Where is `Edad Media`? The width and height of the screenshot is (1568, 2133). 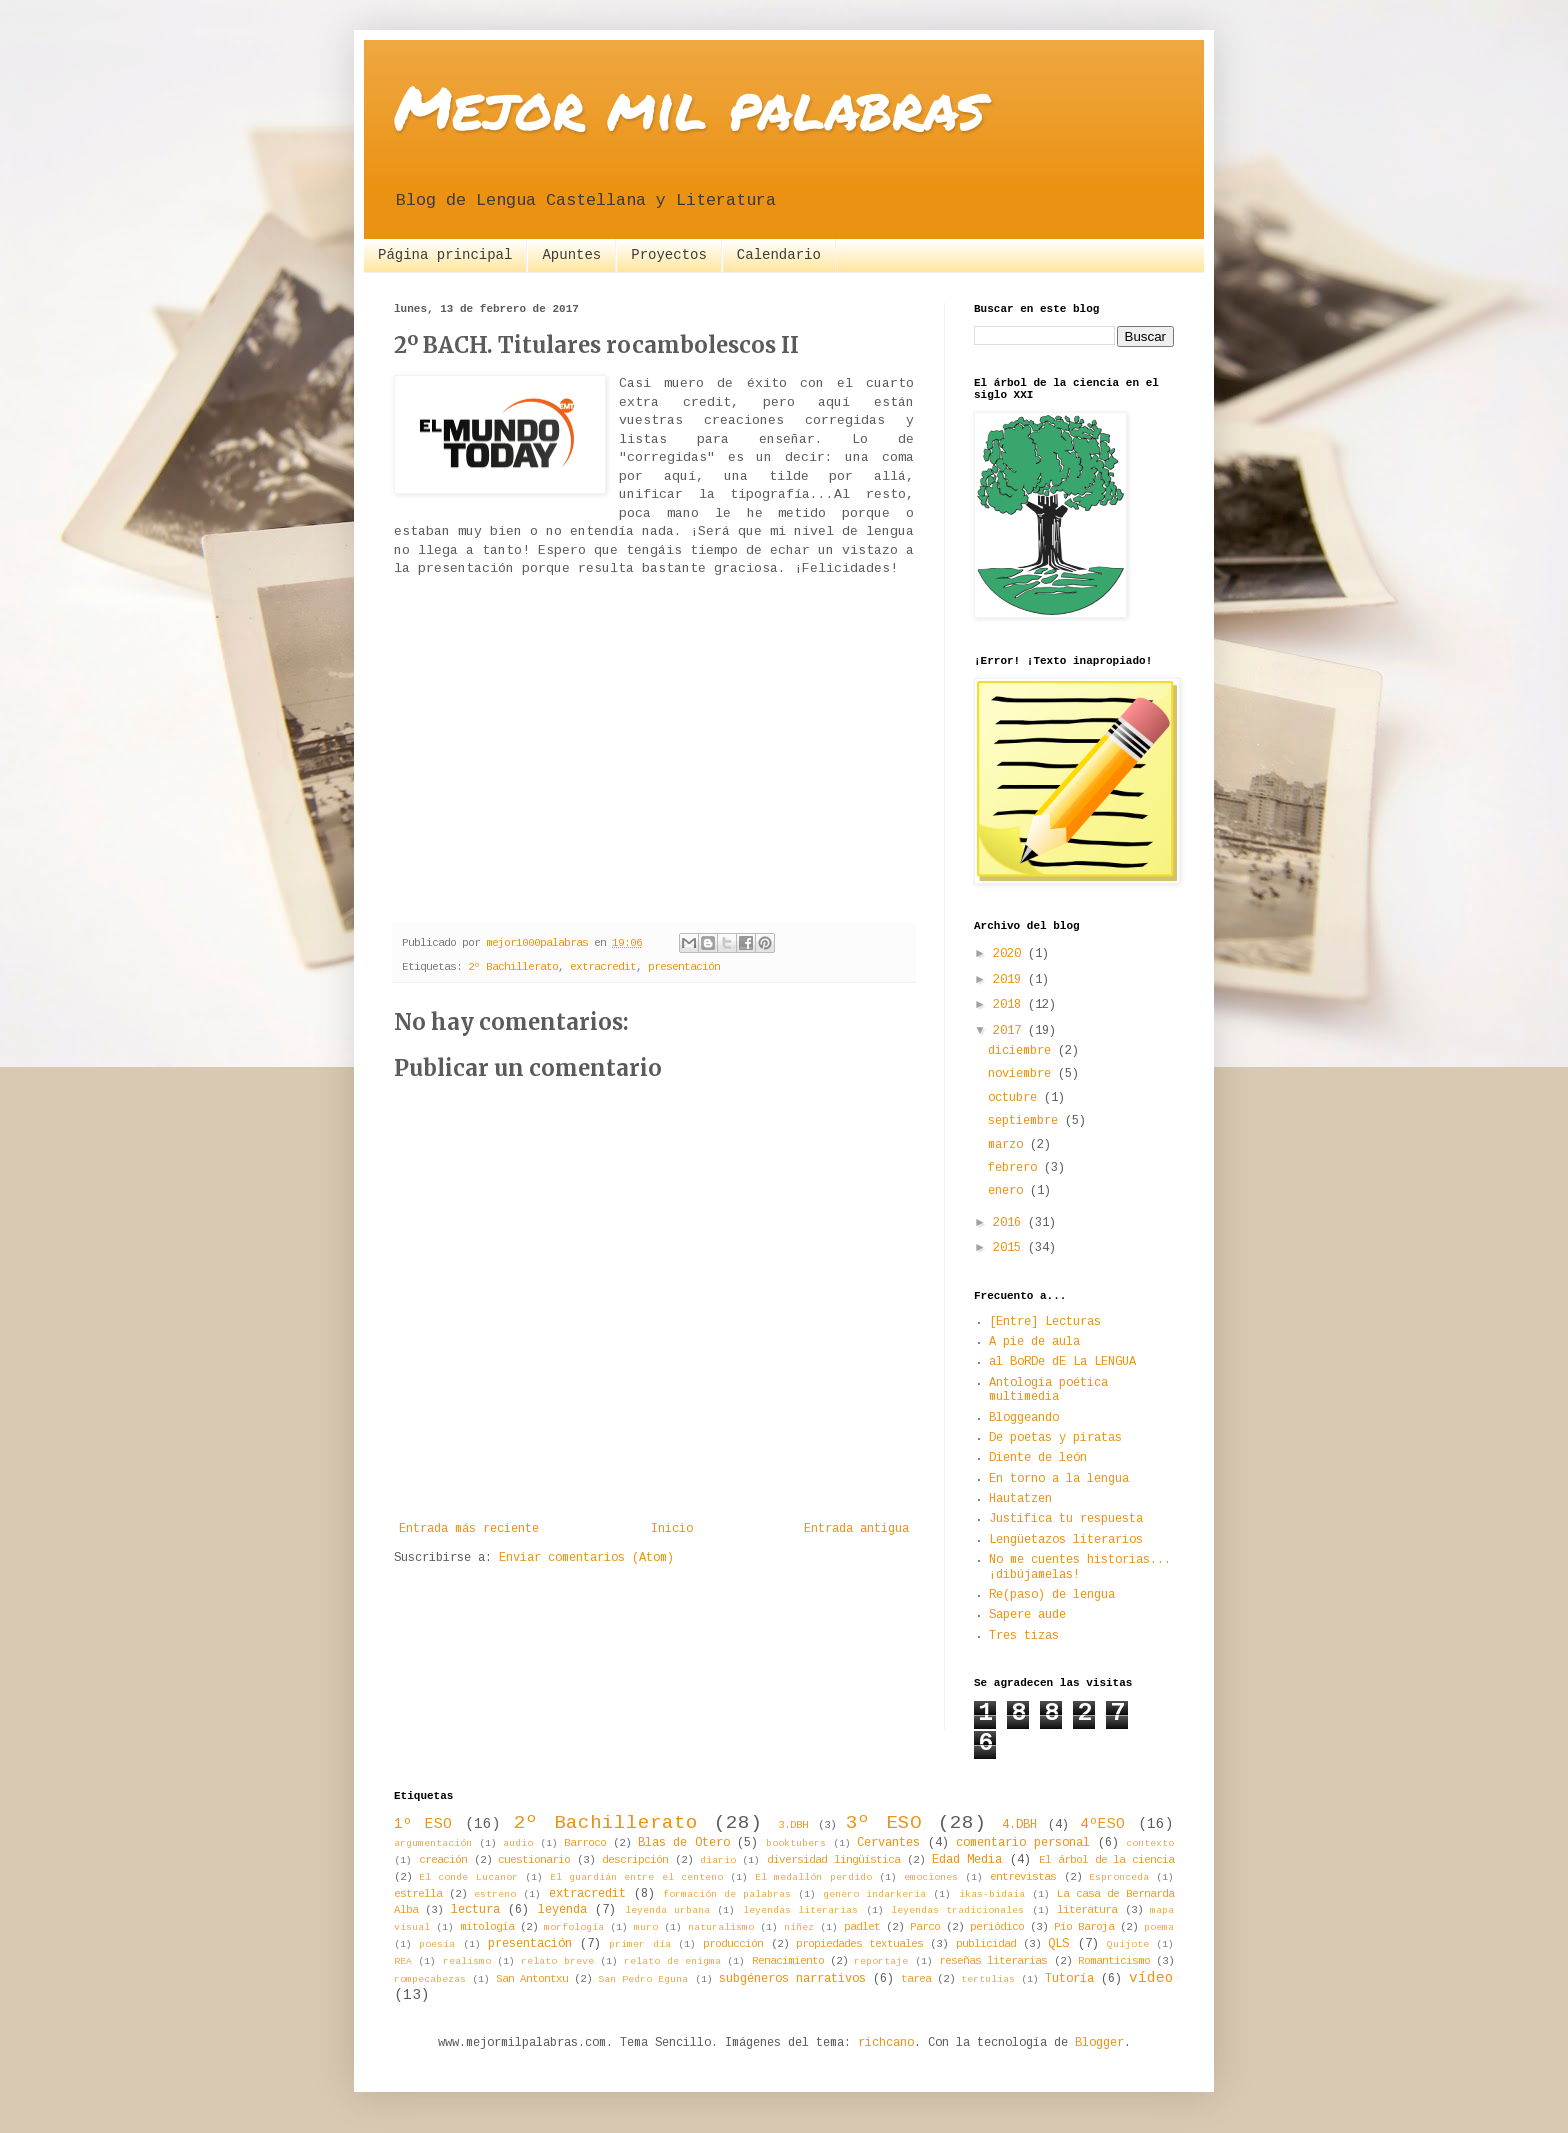 Edad Media is located at coordinates (967, 1860).